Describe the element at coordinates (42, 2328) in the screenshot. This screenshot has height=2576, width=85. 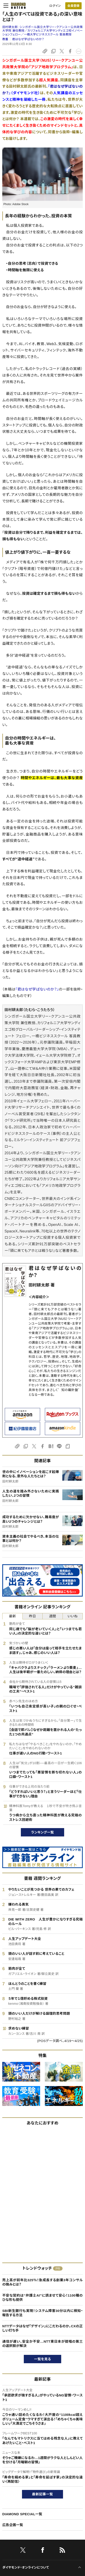
I see `NTTデータはなぜ「デザイン」にこだわるのか。CXの正しい打ち手` at that location.